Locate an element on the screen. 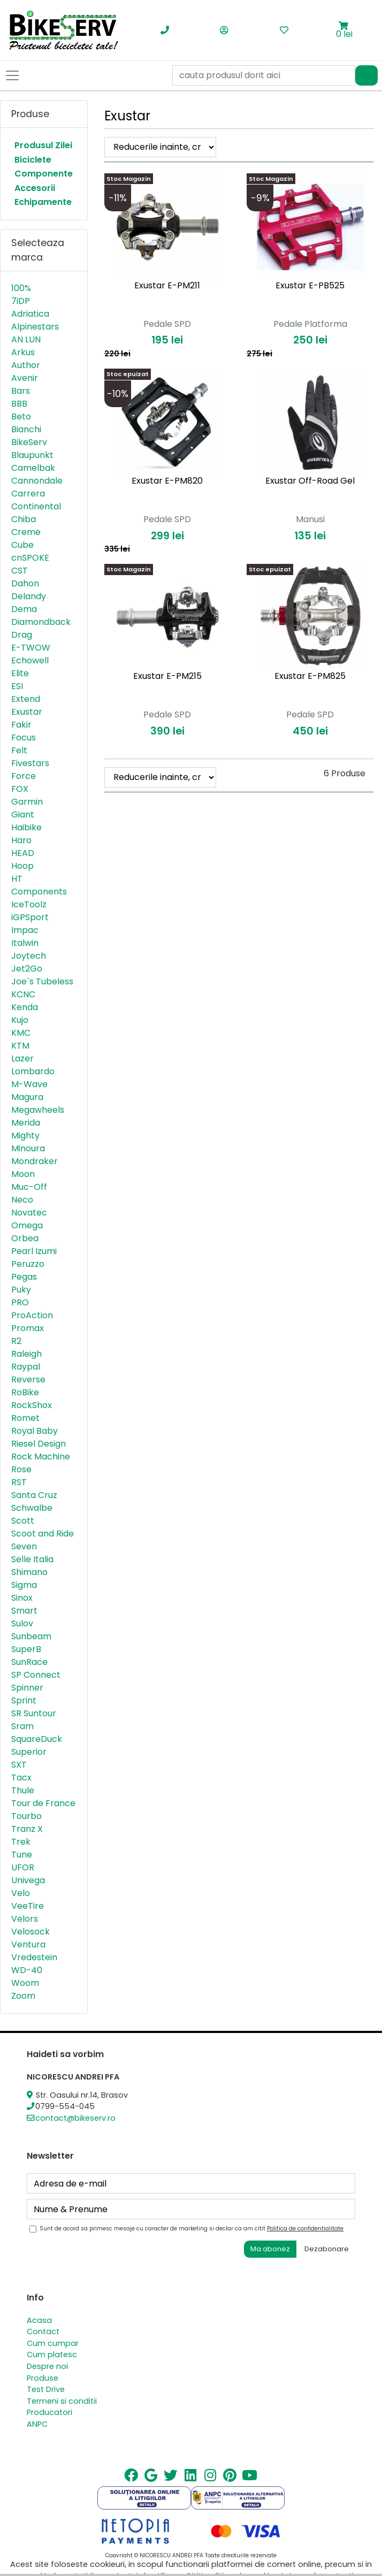 The image size is (382, 2576). Alpinestars is located at coordinates (35, 326).